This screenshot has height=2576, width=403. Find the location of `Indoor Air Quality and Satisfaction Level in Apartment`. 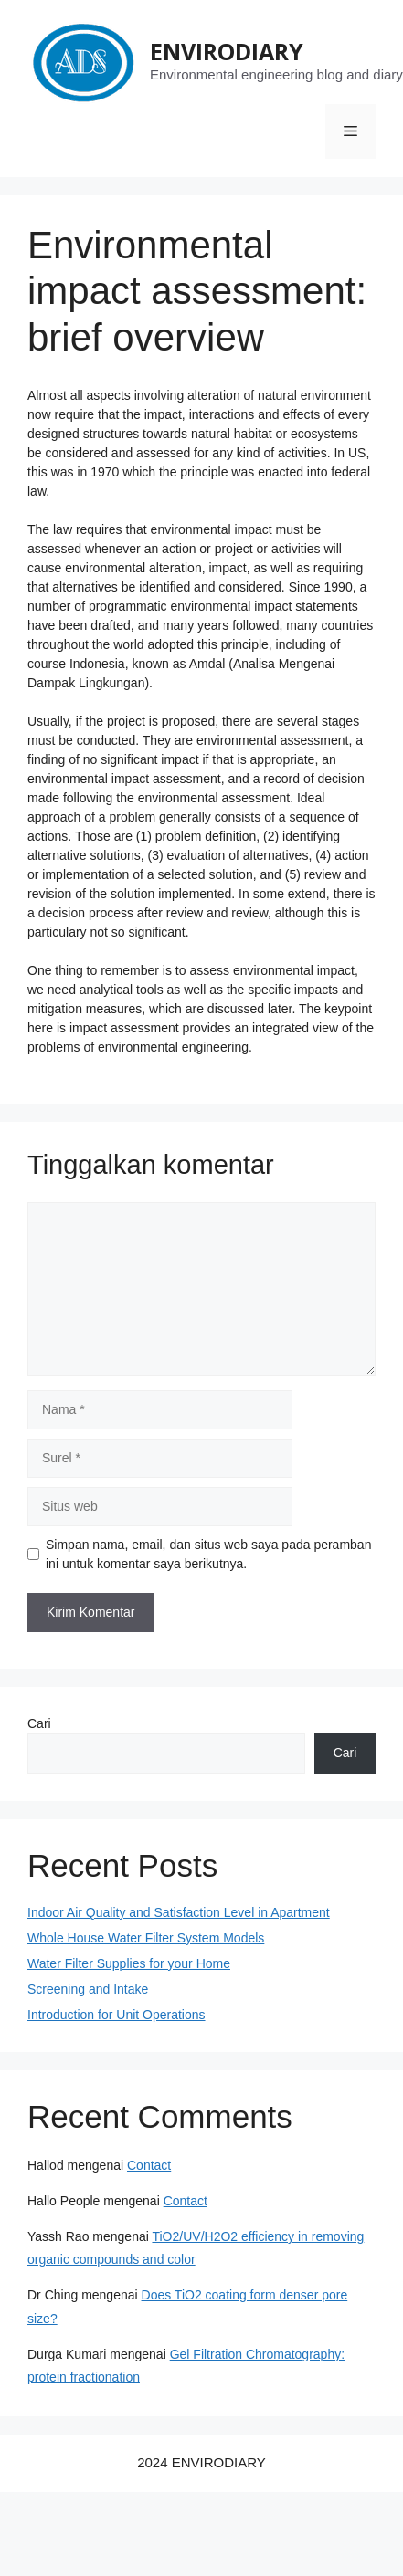

Indoor Air Quality and Satisfaction Level in Apartment is located at coordinates (178, 1912).